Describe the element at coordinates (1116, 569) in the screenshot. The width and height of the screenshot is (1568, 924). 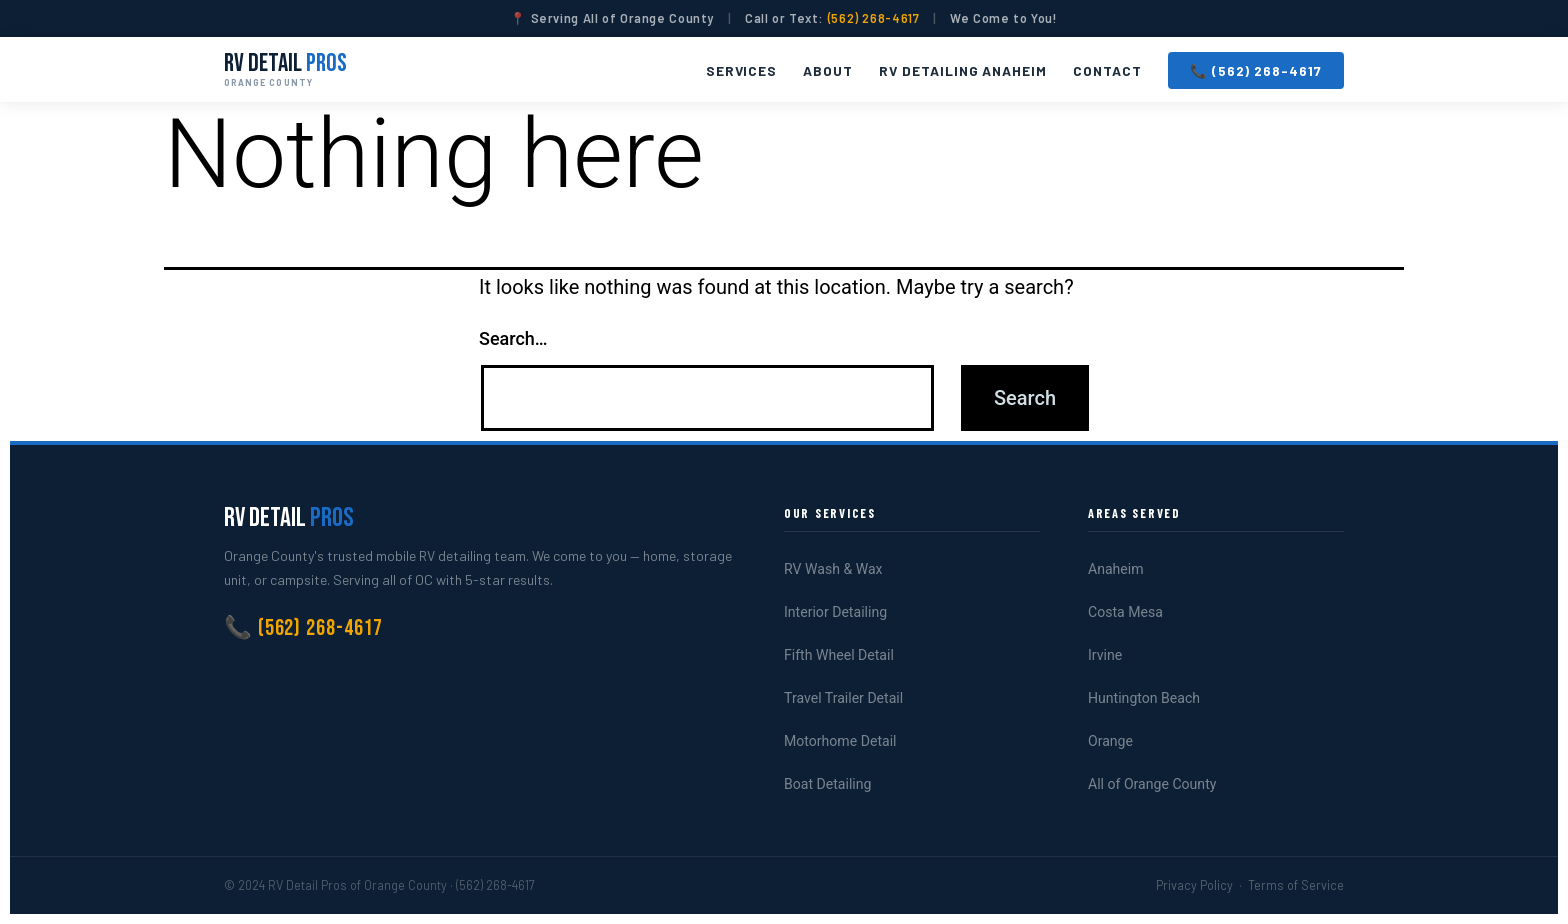
I see `Anaheim` at that location.